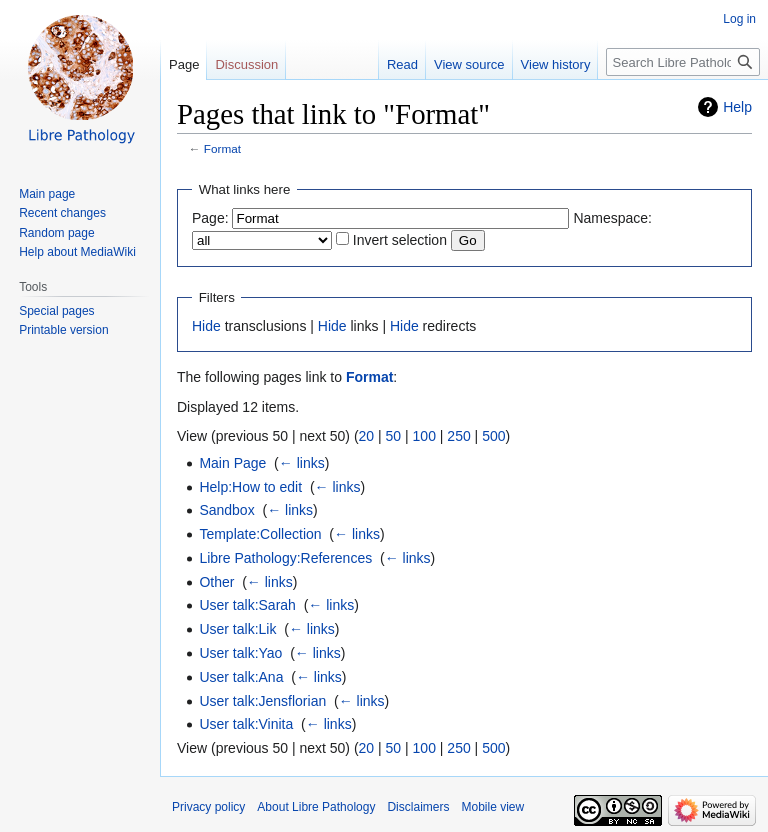  What do you see at coordinates (612, 218) in the screenshot?
I see `Namespace:` at bounding box center [612, 218].